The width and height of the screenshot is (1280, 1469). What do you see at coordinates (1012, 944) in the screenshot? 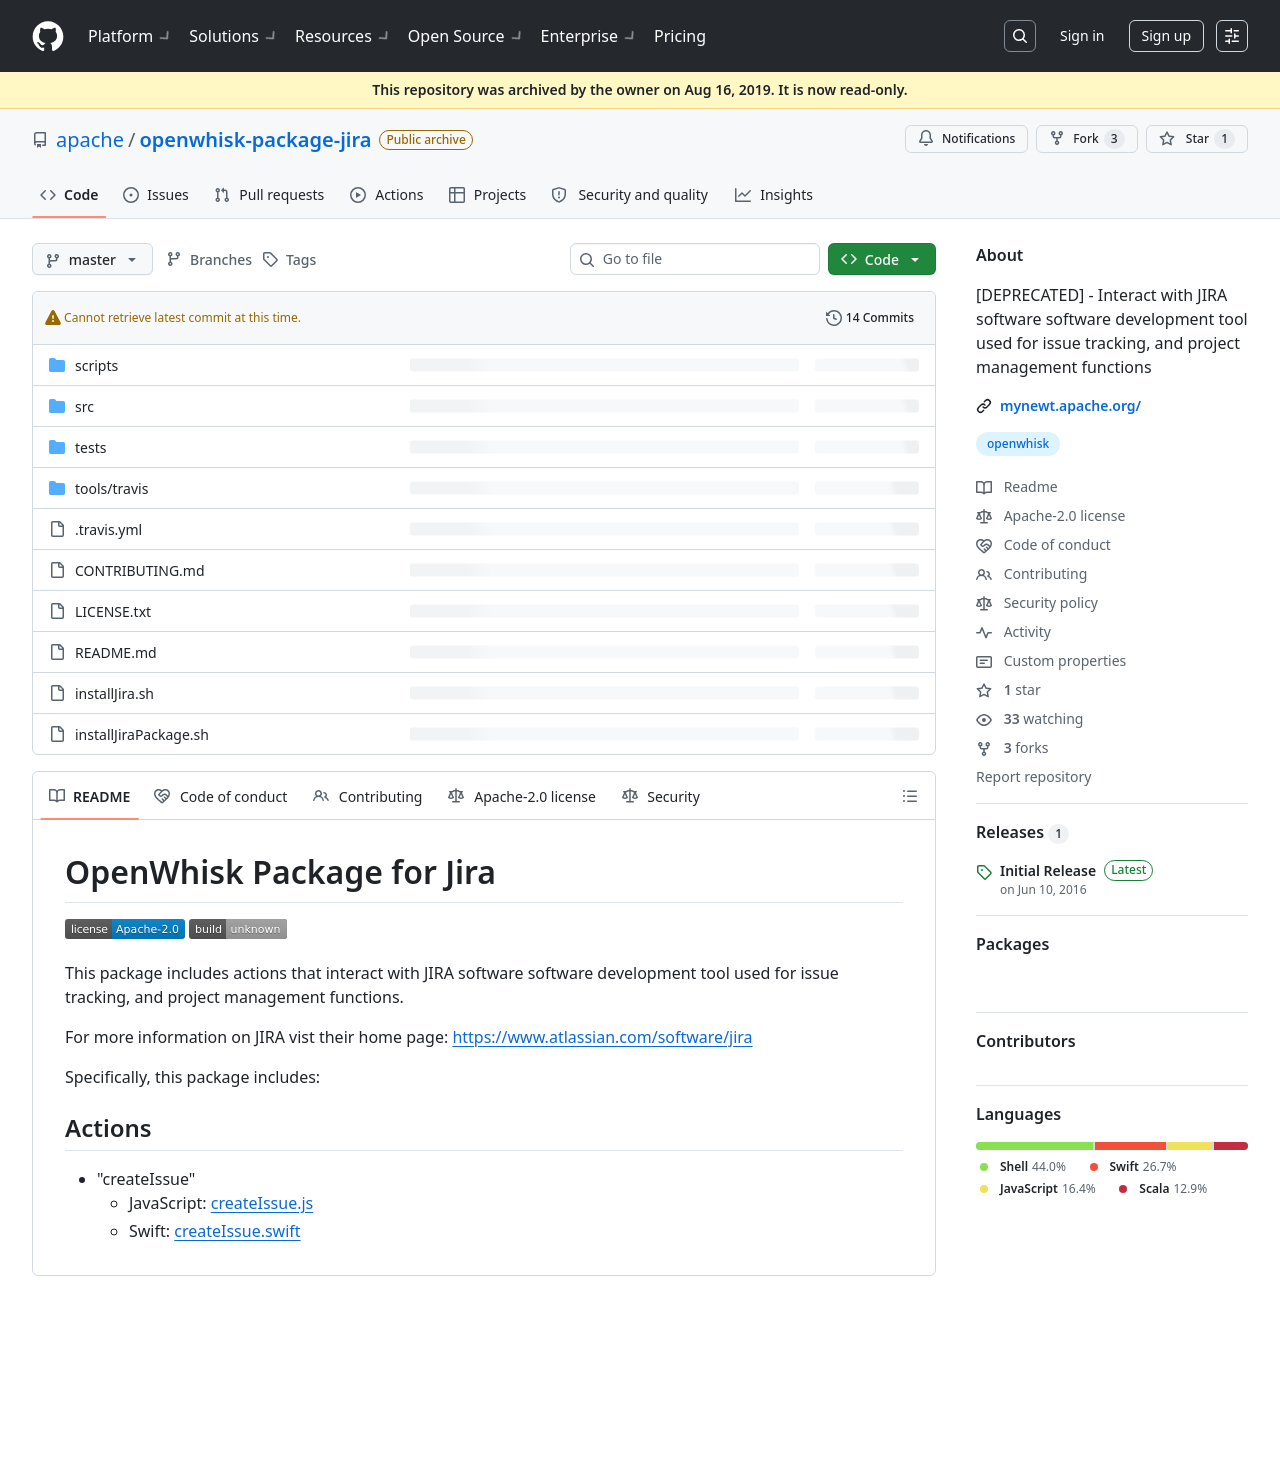
I see `Packages` at bounding box center [1012, 944].